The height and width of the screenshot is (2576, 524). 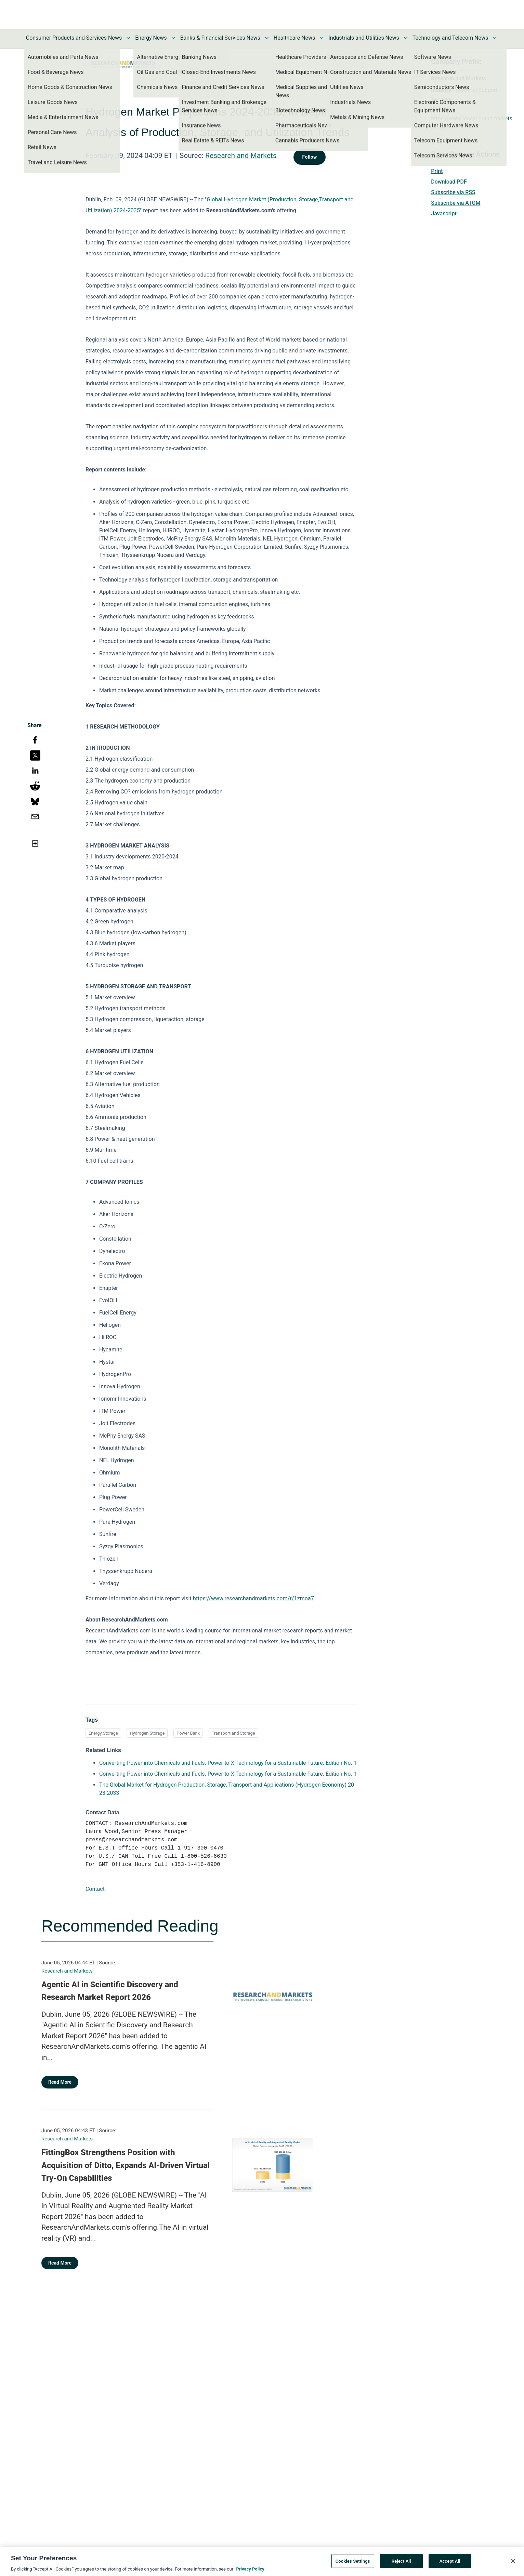 I want to click on [Close], so click(x=513, y=2563).